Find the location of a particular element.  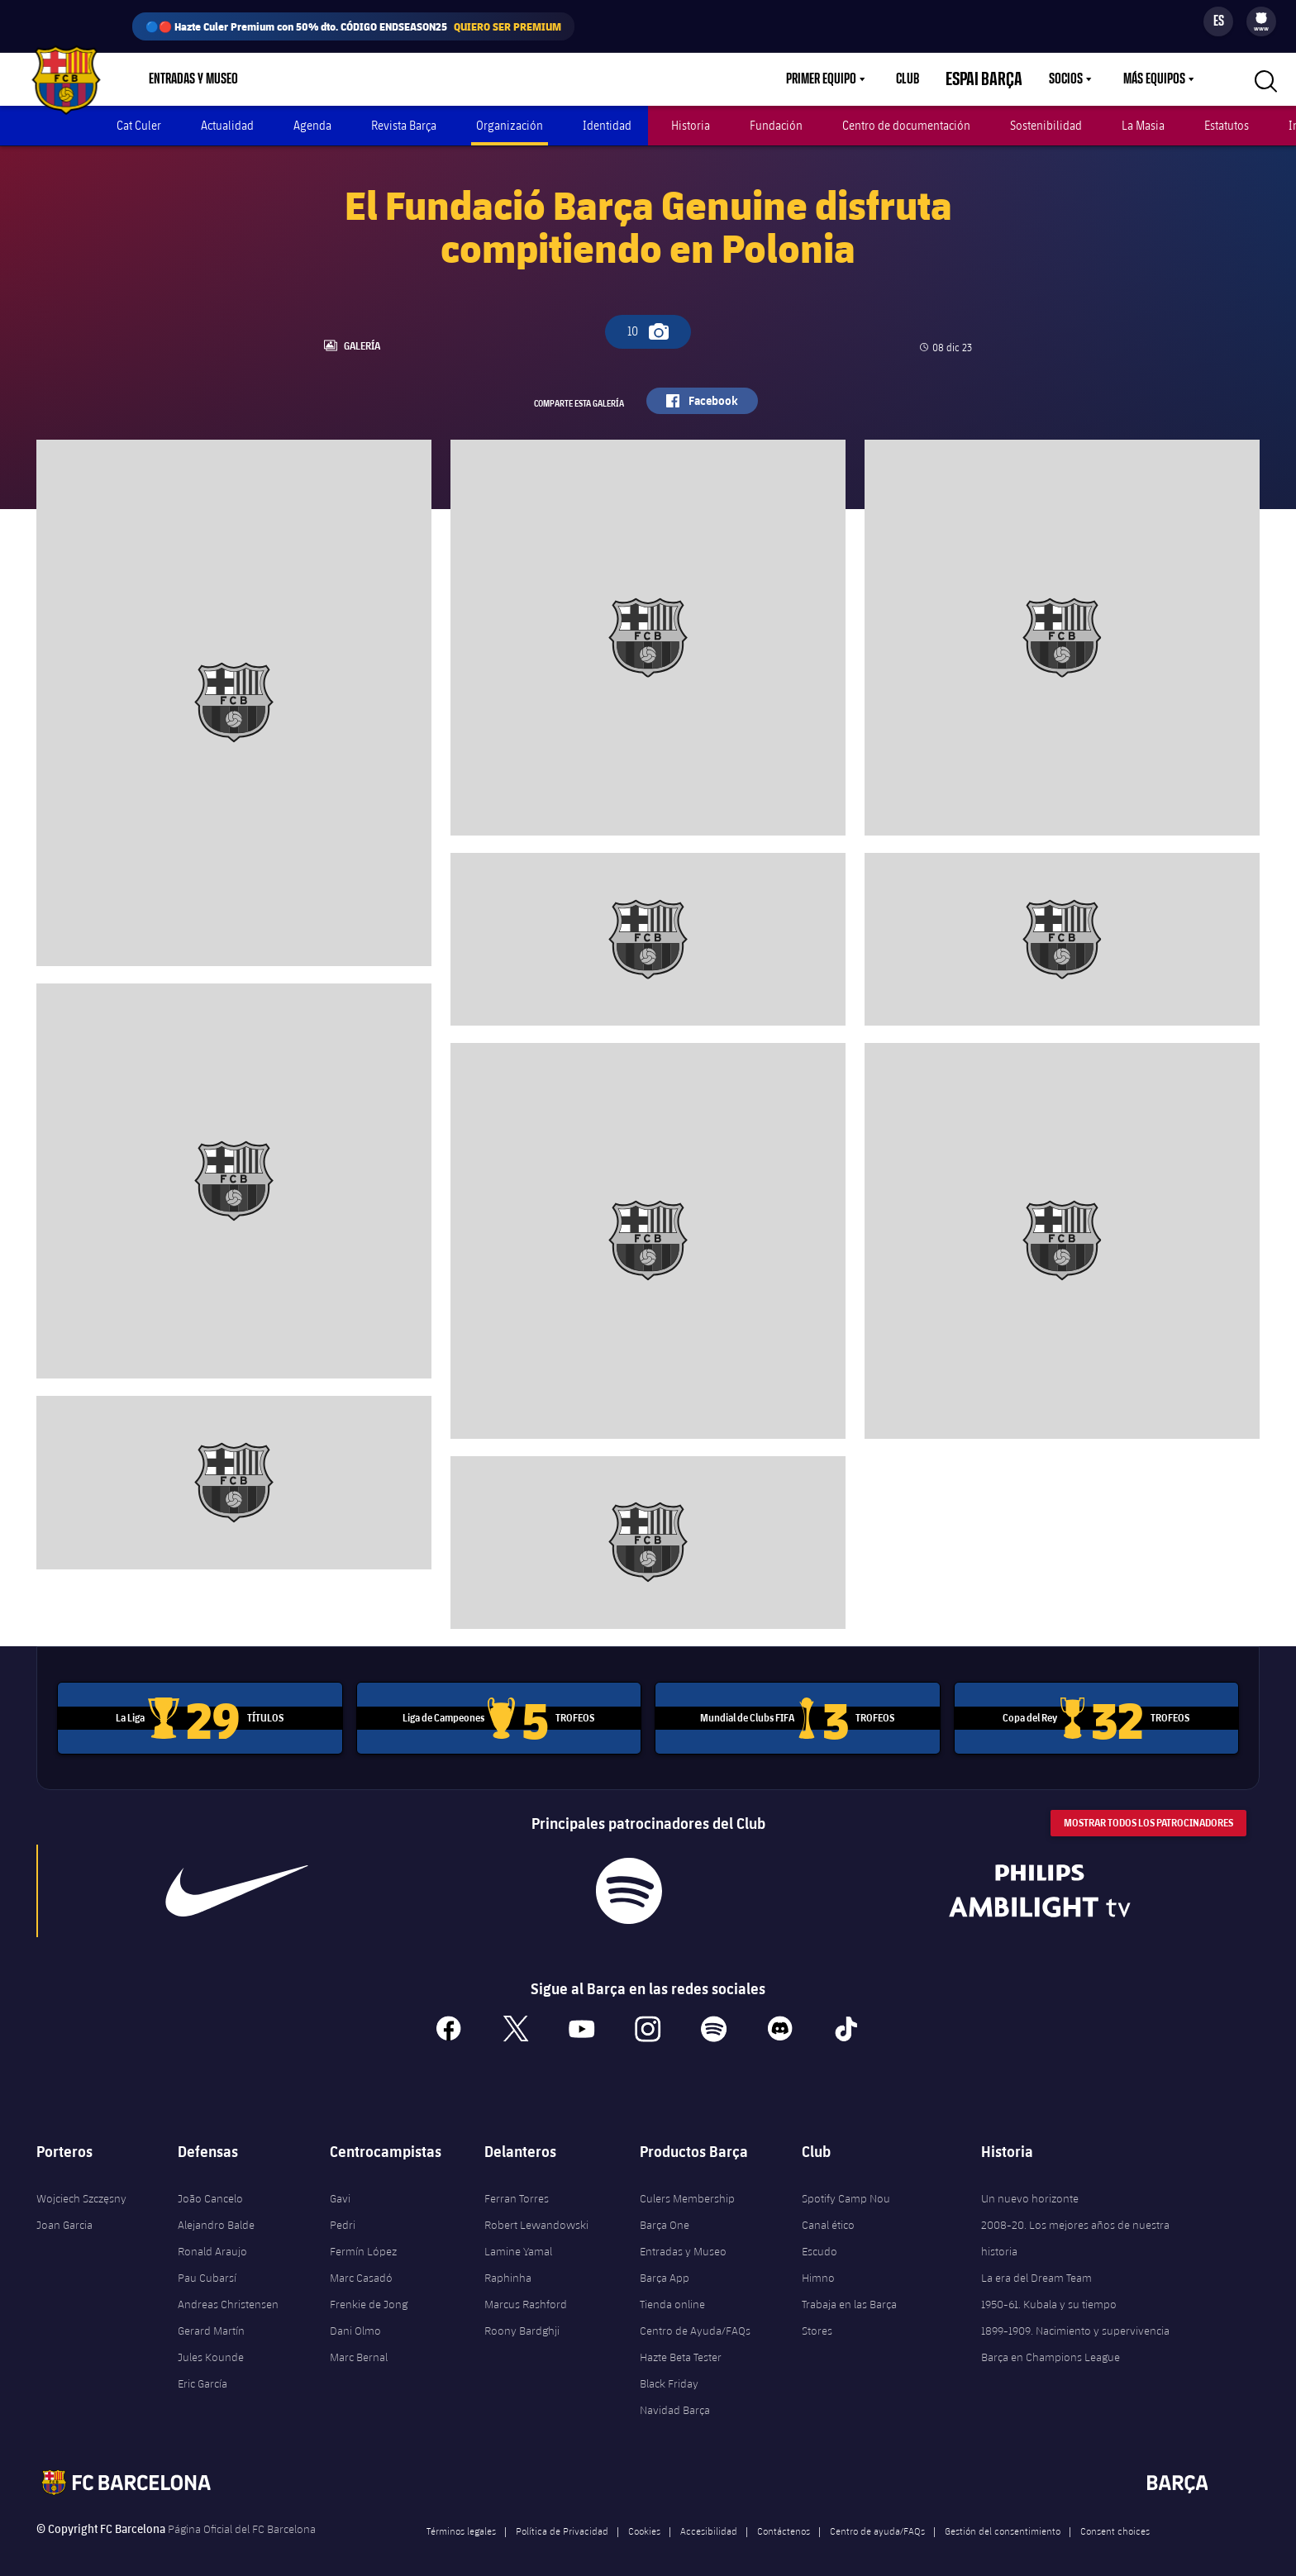

Mostrar todos los patrocinadores is located at coordinates (1148, 1808).